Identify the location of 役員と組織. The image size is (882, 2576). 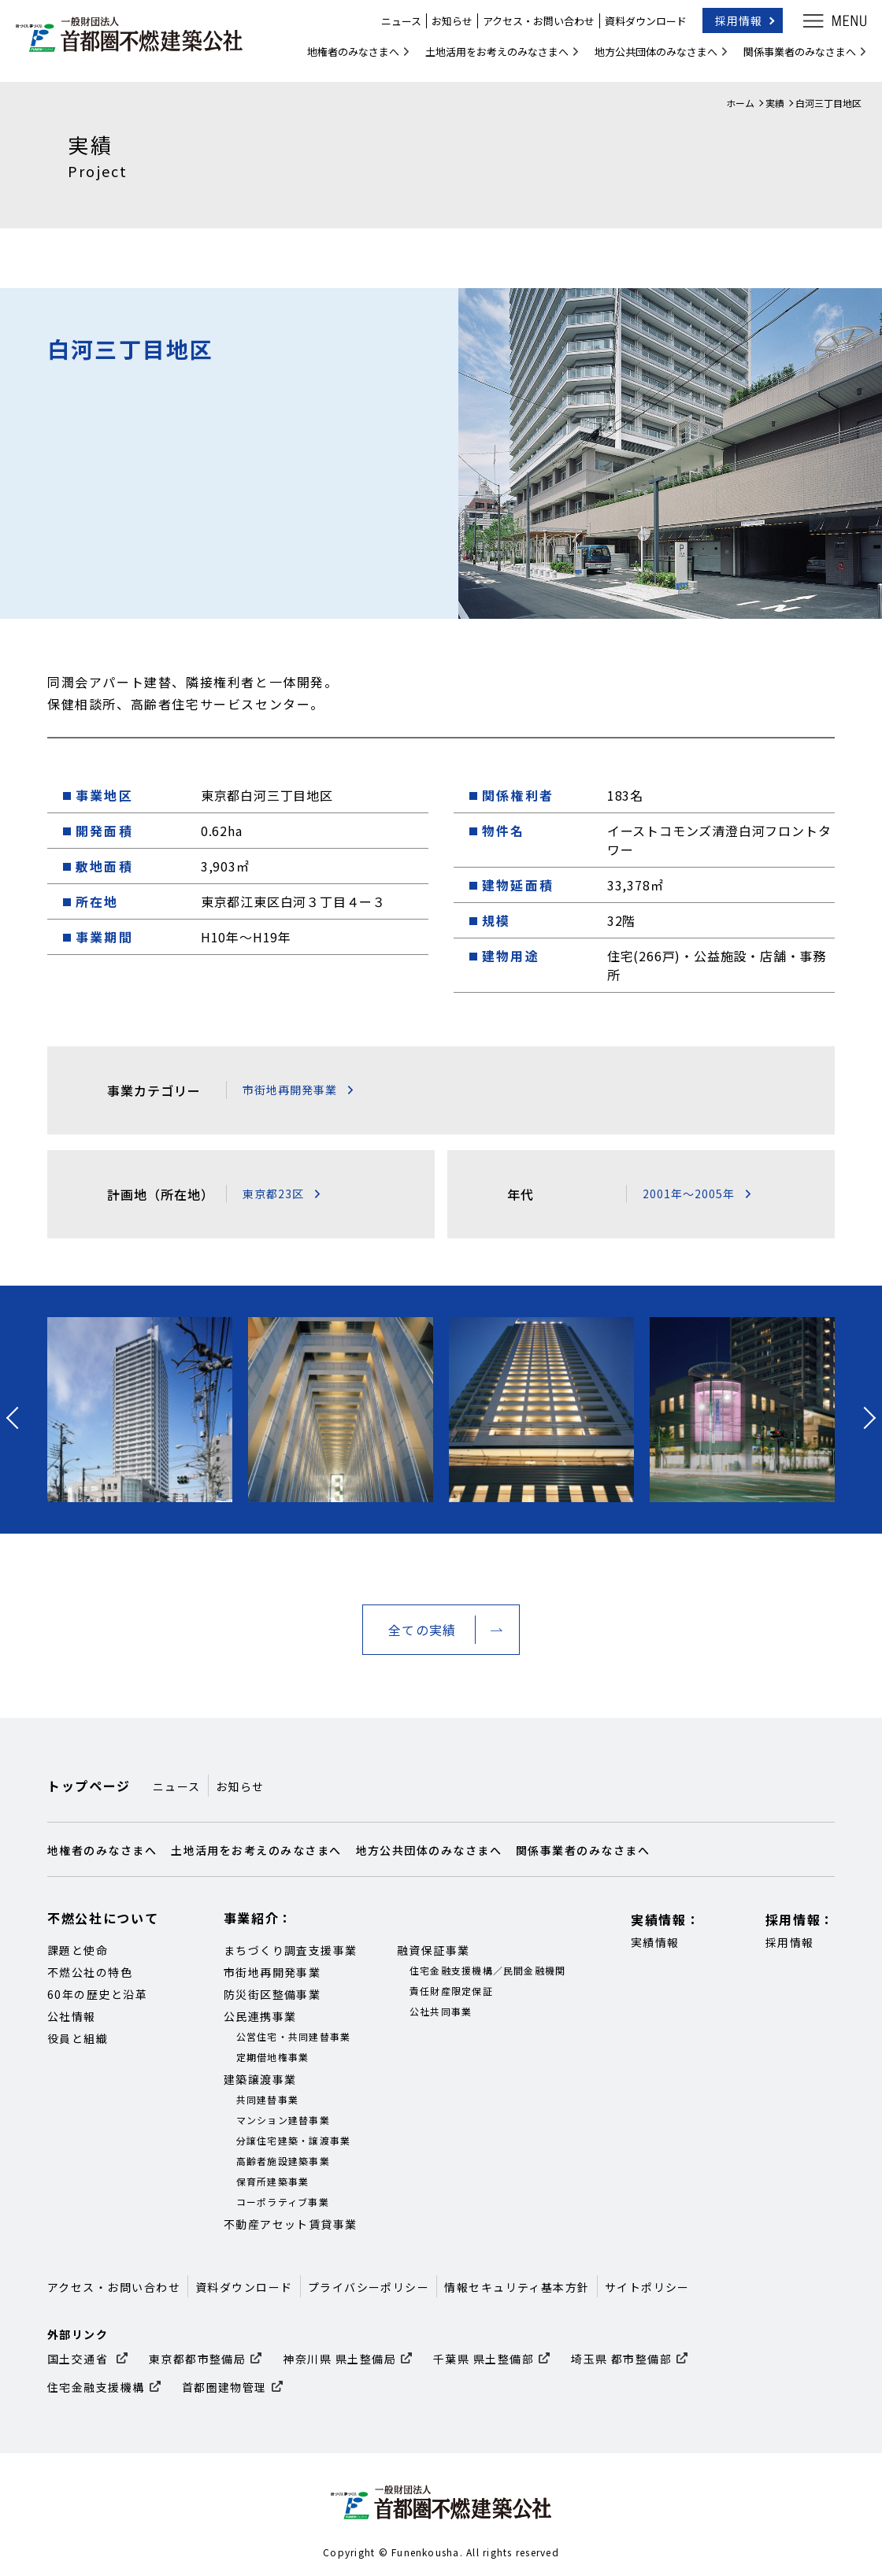
(77, 2038).